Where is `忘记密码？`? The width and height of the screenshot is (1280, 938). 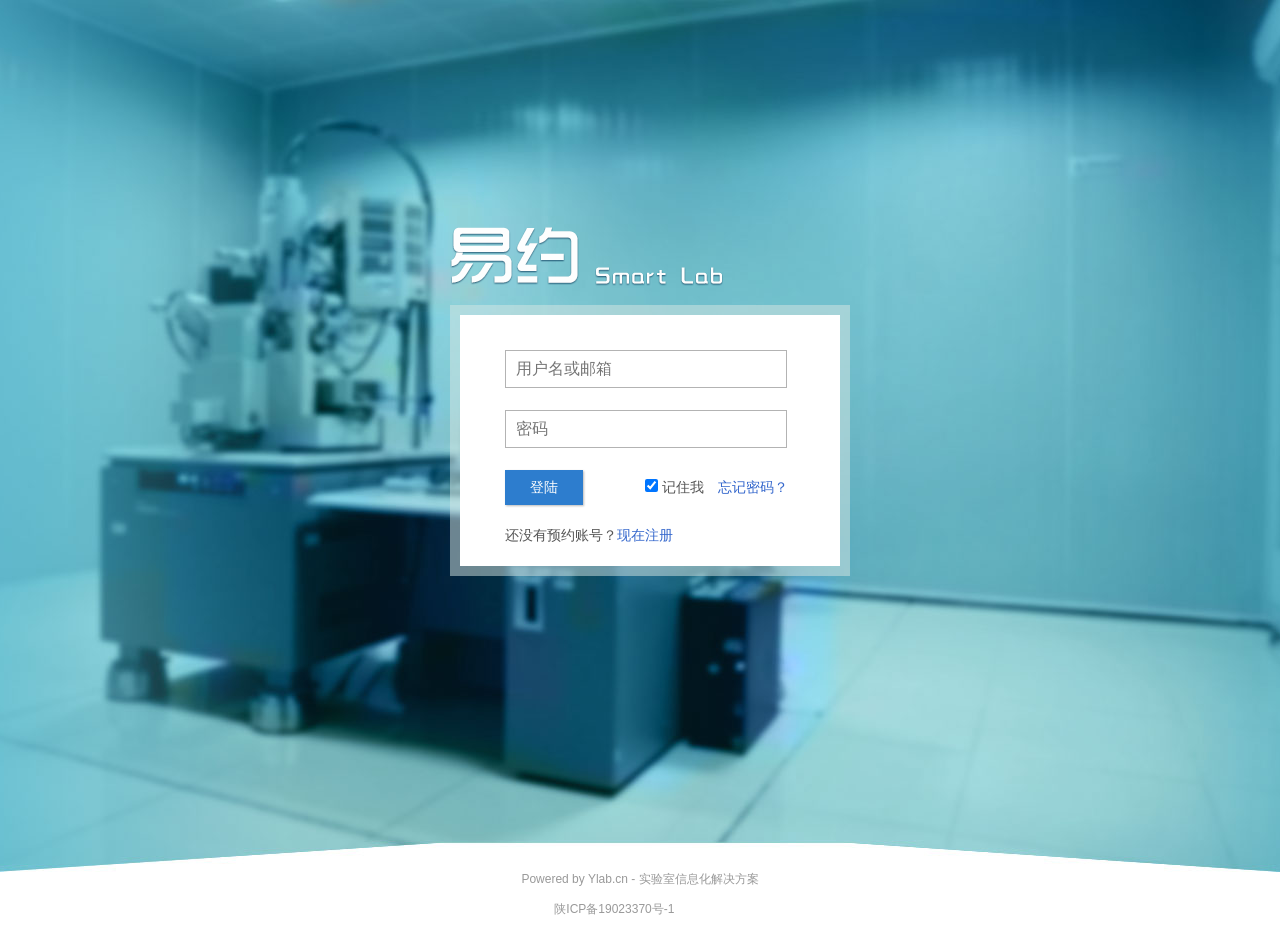 忘记密码？ is located at coordinates (753, 487).